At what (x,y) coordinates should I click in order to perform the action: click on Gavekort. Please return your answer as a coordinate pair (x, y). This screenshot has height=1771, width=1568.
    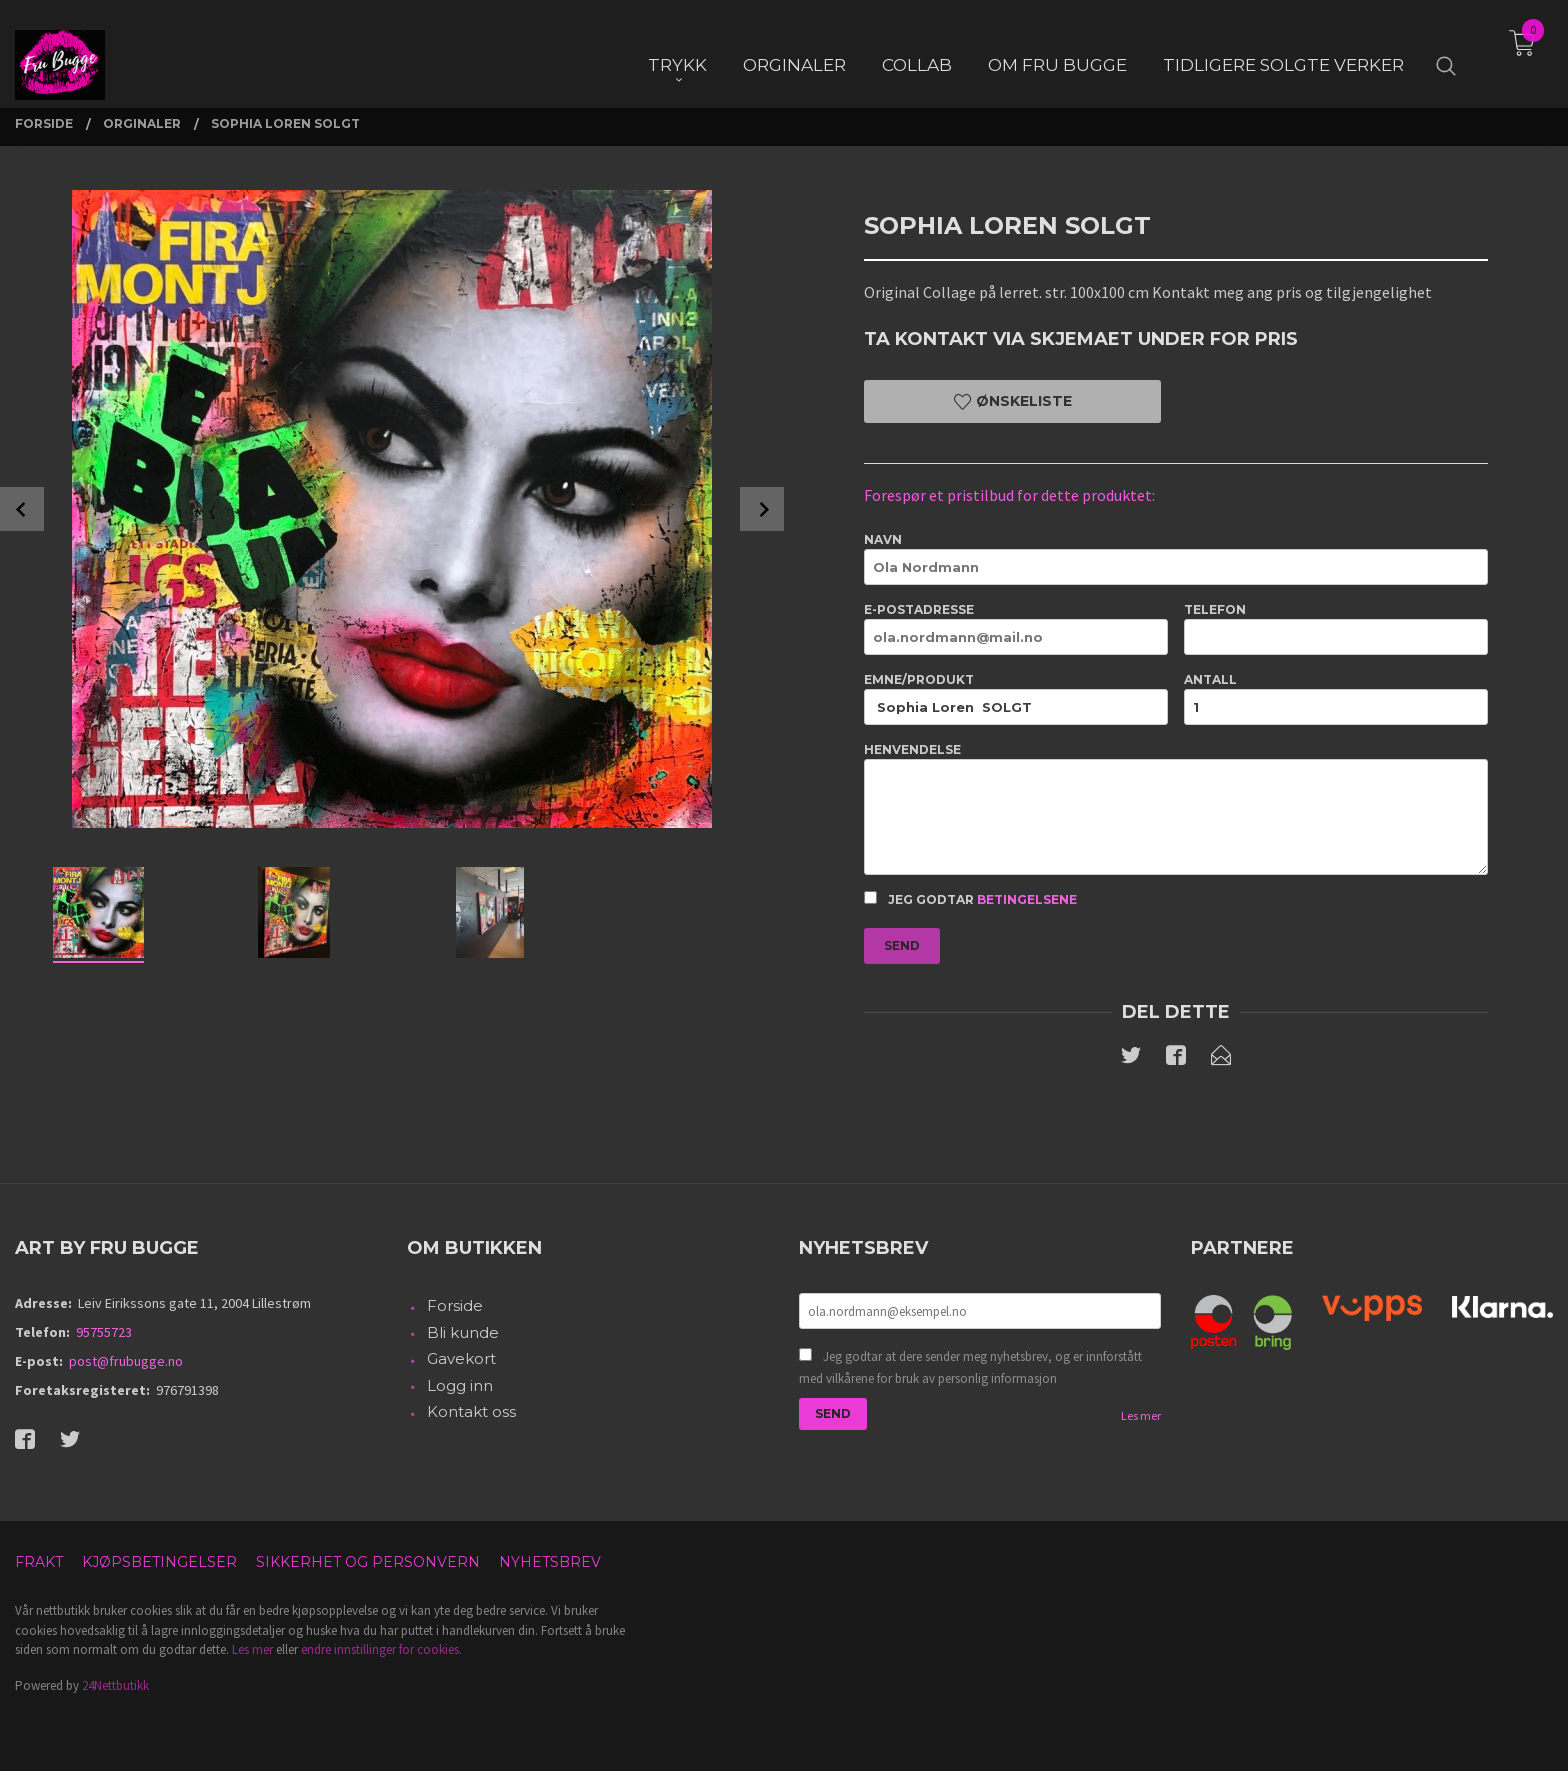
    Looking at the image, I should click on (461, 1358).